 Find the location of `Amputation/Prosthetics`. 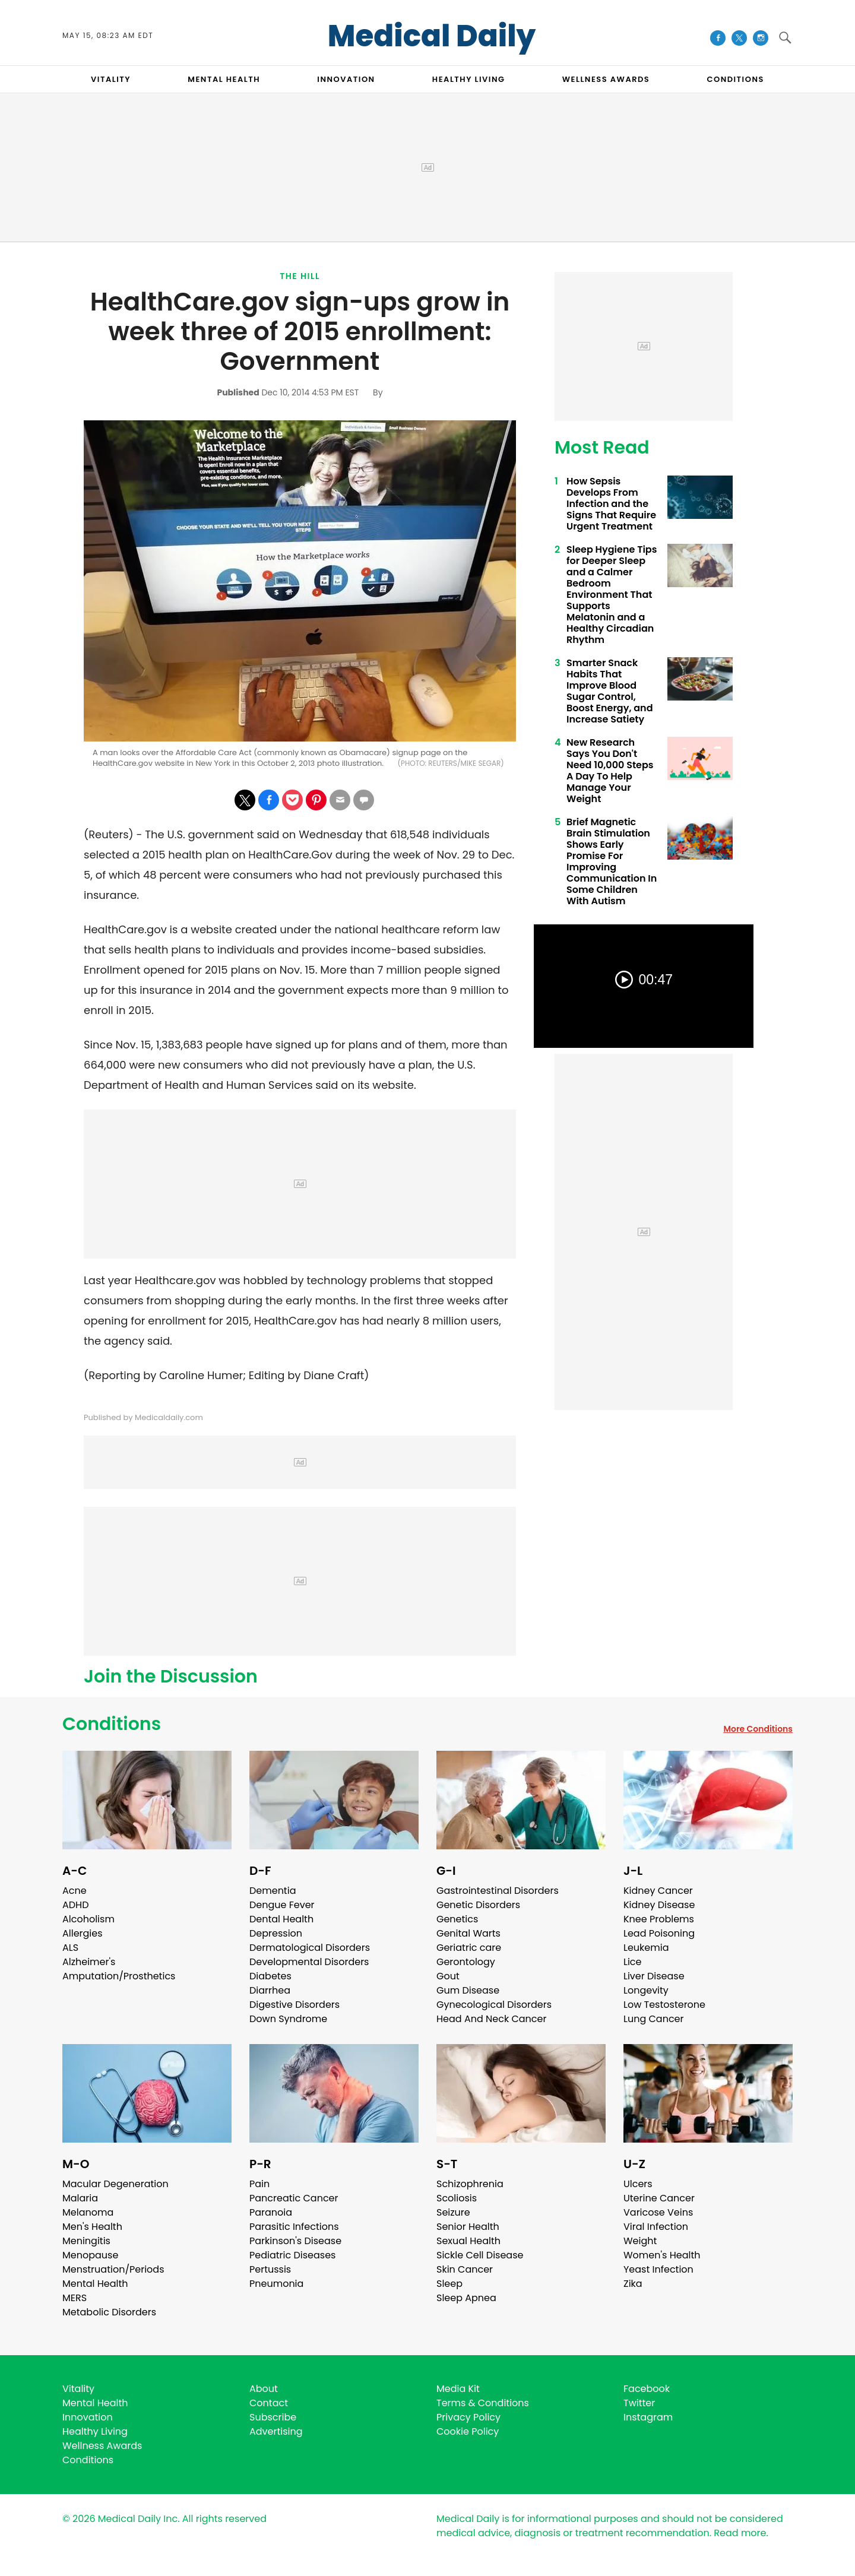

Amputation/Prosthetics is located at coordinates (118, 1976).